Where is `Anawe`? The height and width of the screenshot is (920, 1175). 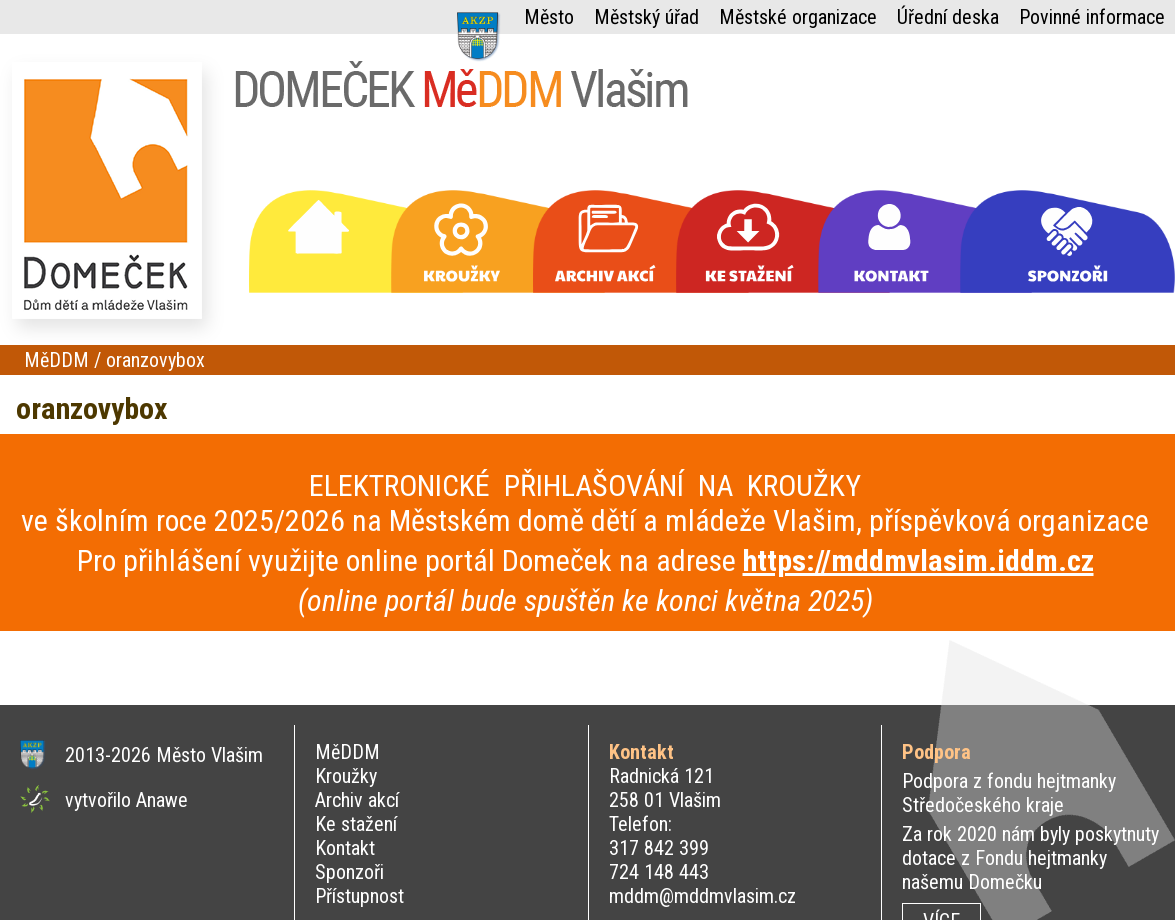 Anawe is located at coordinates (162, 800).